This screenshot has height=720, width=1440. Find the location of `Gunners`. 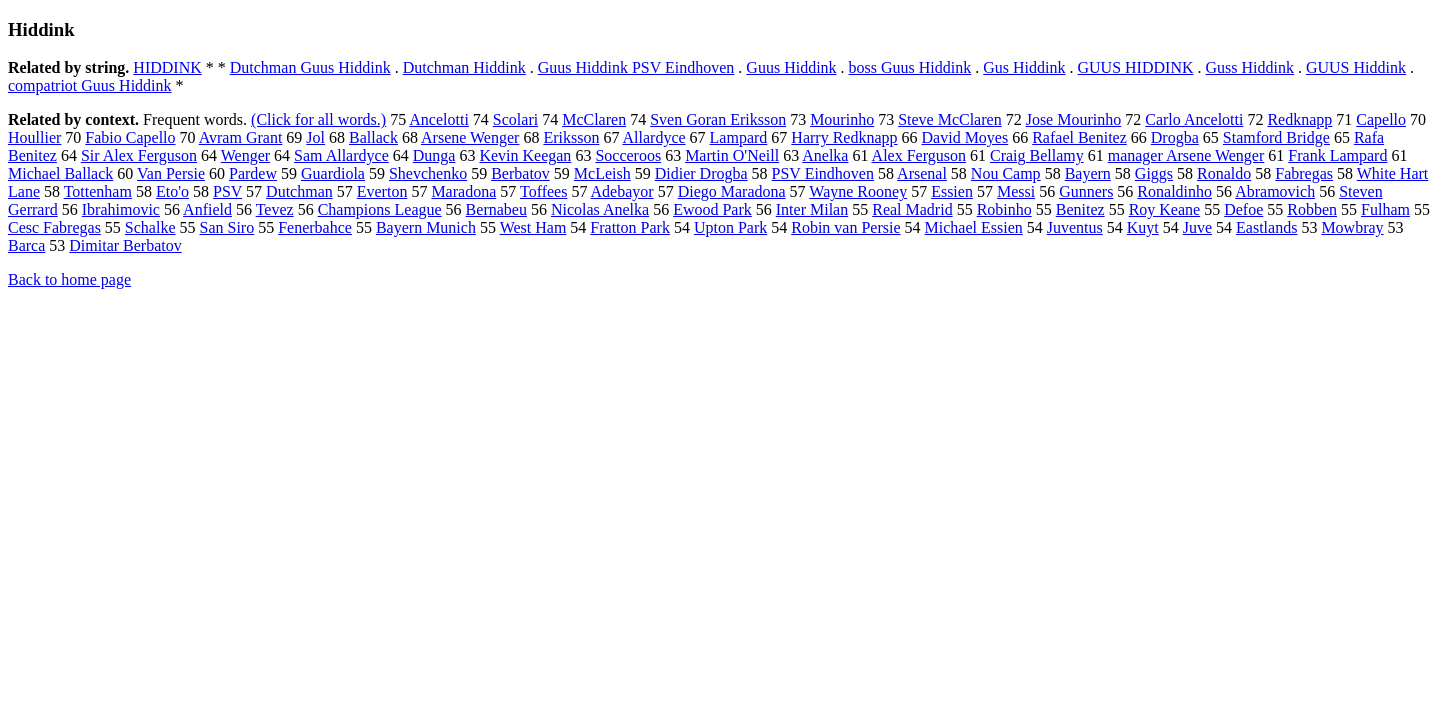

Gunners is located at coordinates (1086, 191).